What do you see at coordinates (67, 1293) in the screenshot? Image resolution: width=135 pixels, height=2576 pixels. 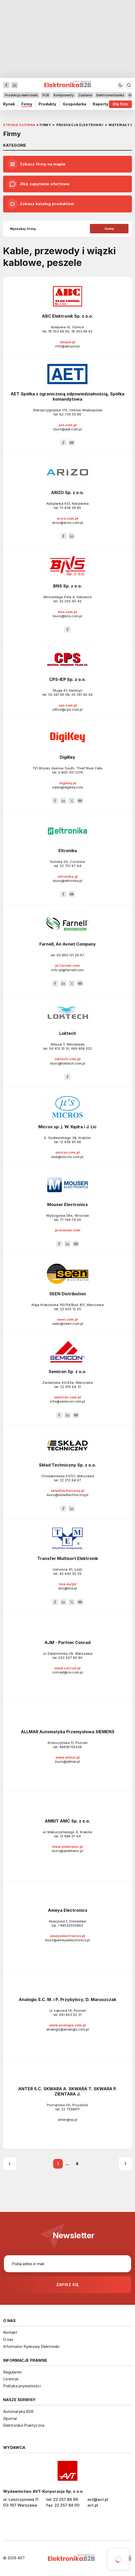 I see `SEEN Distribution` at bounding box center [67, 1293].